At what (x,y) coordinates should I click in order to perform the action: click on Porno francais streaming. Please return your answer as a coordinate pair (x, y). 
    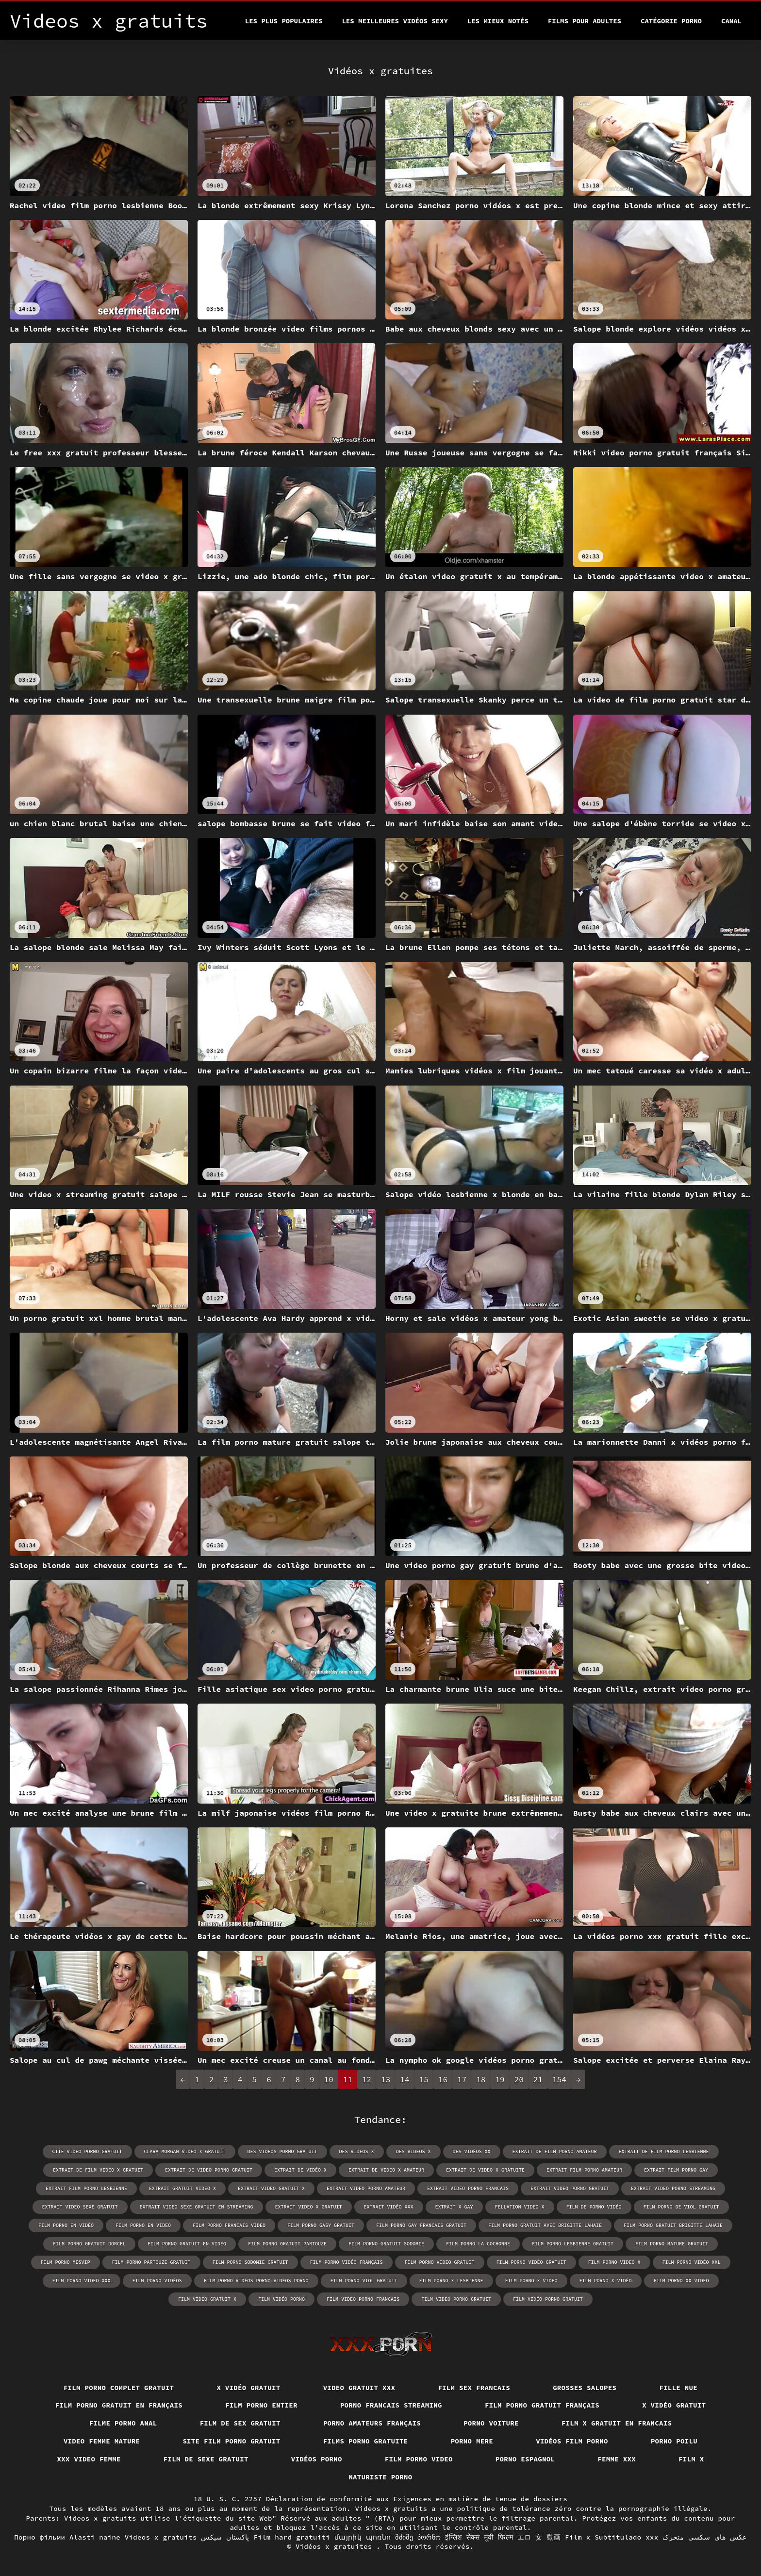
    Looking at the image, I should click on (391, 2405).